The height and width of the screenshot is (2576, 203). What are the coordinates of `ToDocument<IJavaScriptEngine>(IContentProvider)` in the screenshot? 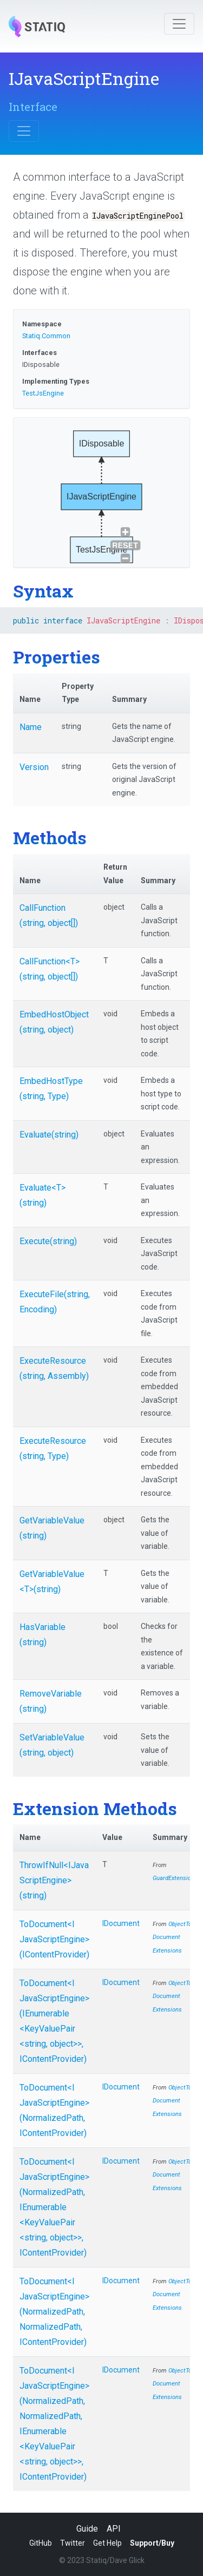 It's located at (54, 1939).